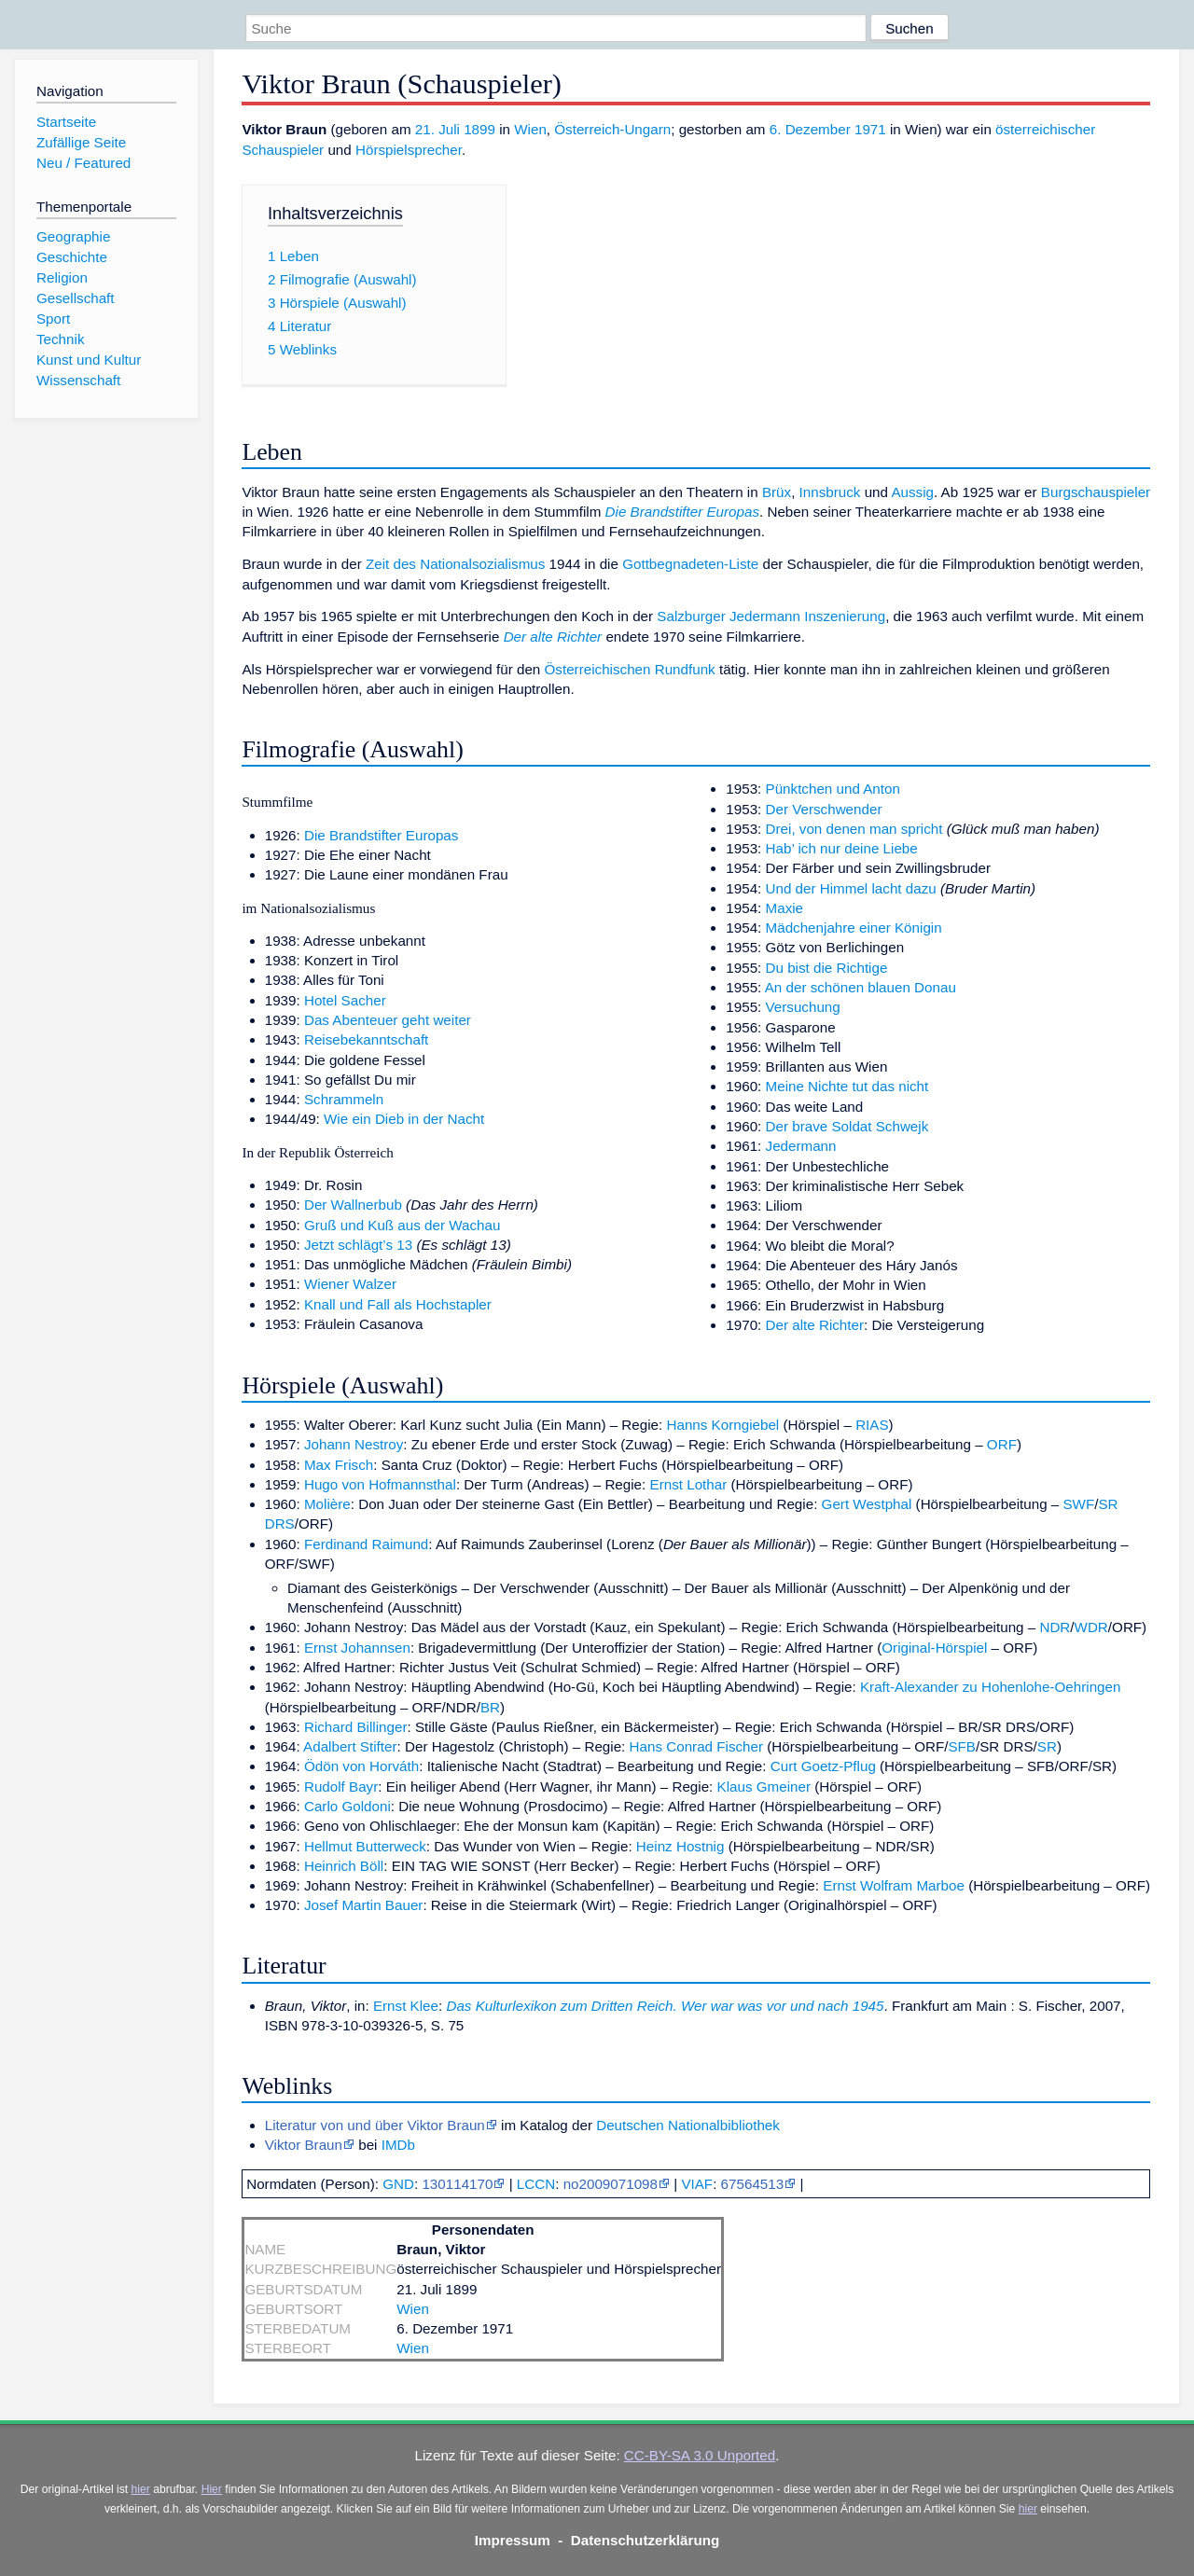 The image size is (1194, 2576). I want to click on 21. Juli, so click(437, 129).